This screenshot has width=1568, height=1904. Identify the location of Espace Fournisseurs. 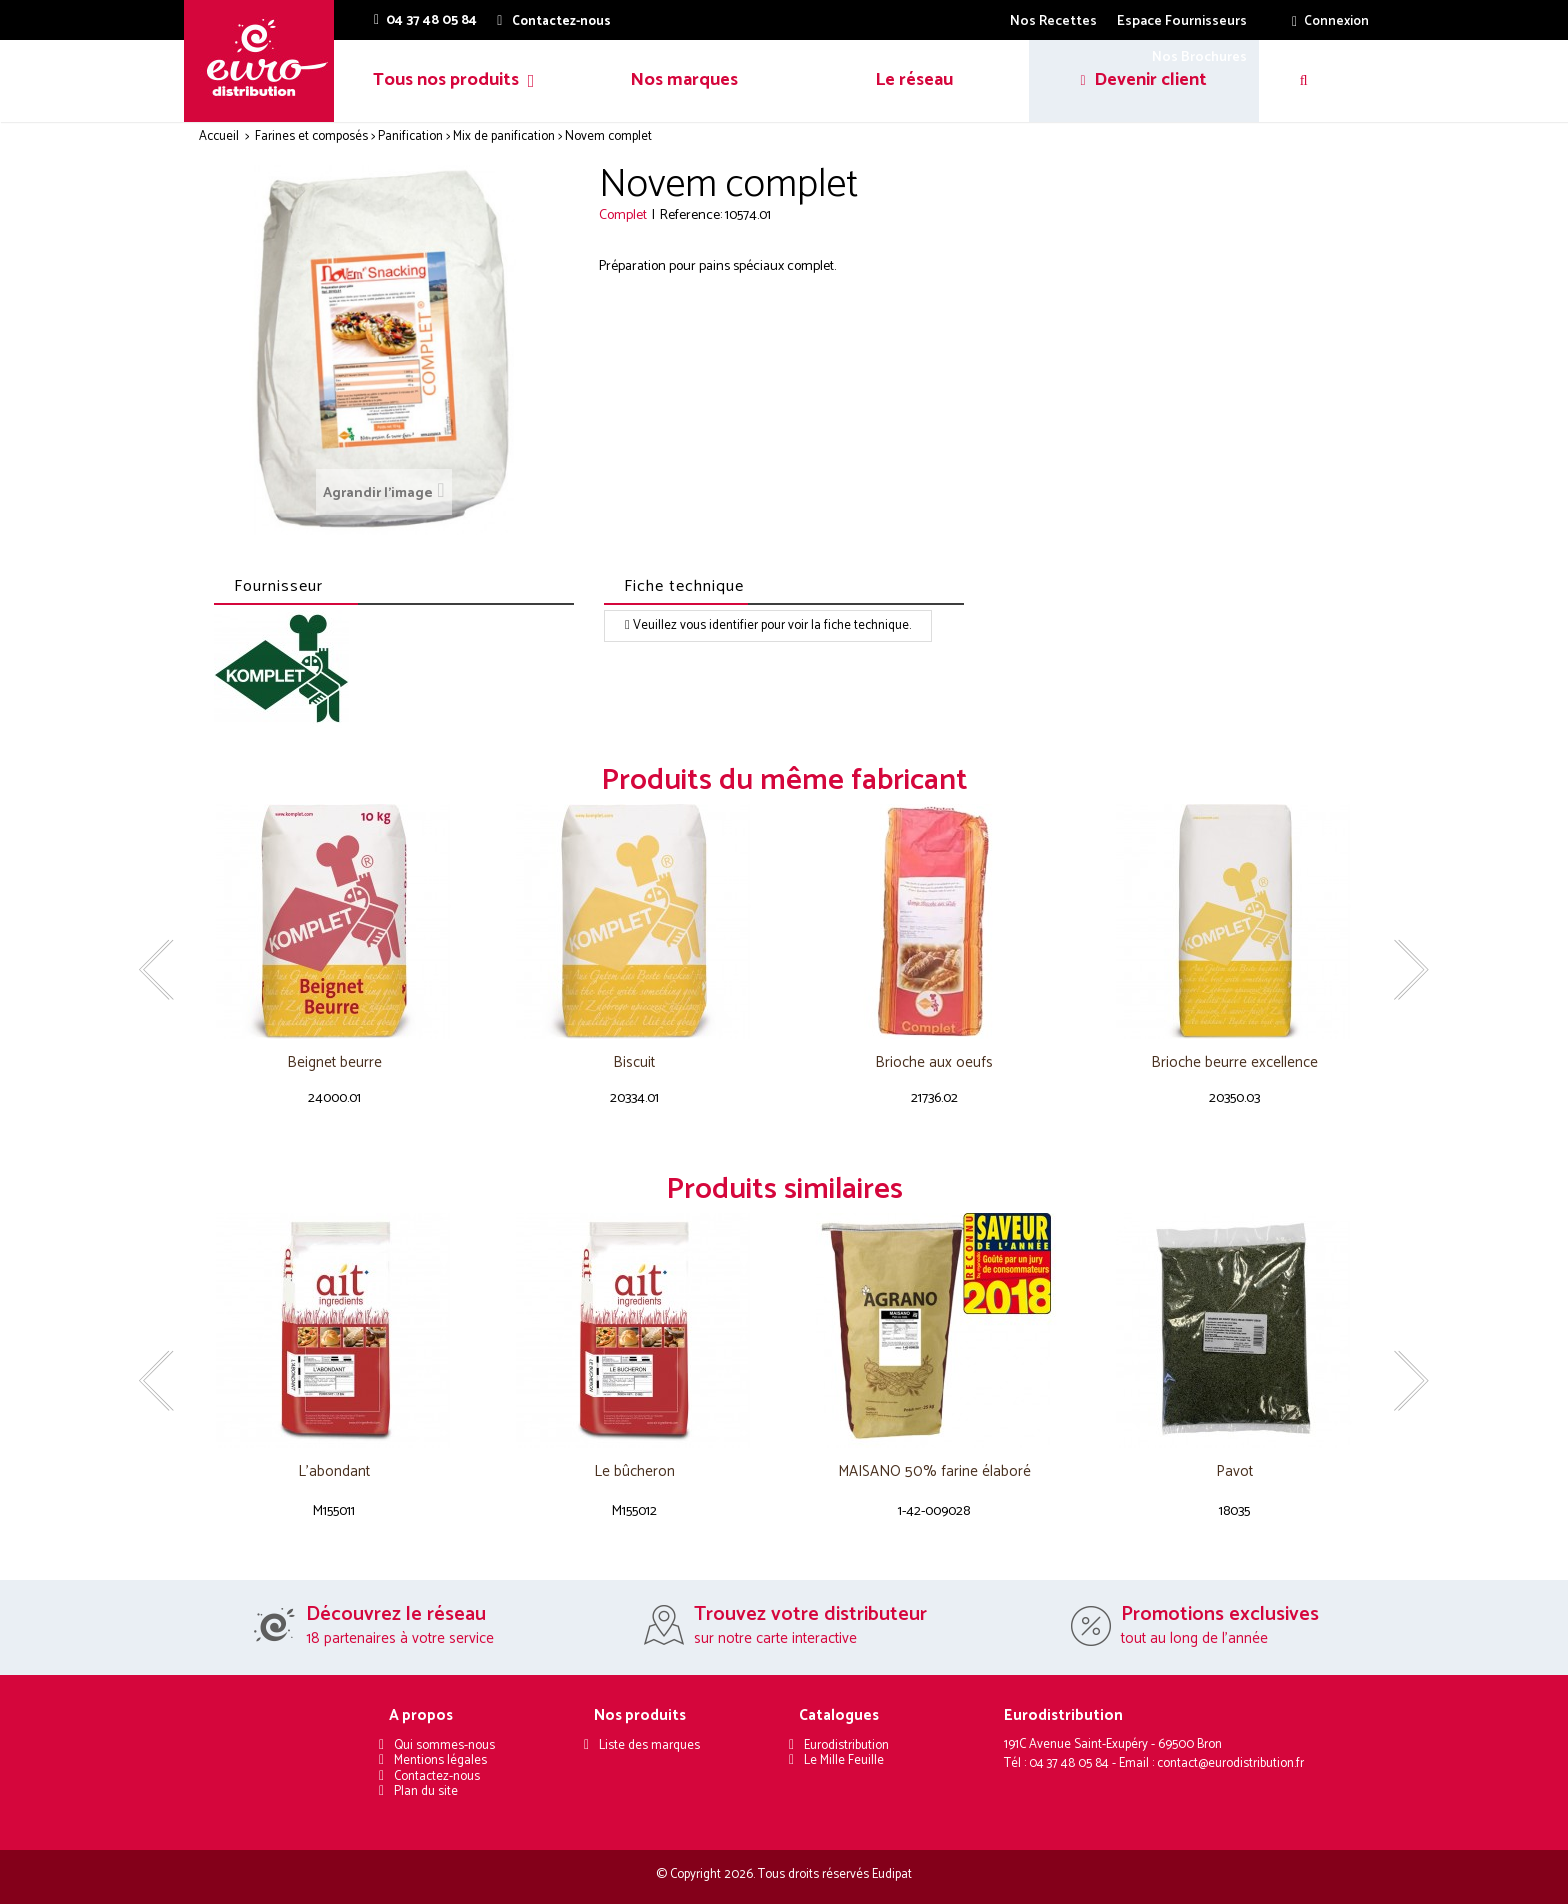
(1182, 21).